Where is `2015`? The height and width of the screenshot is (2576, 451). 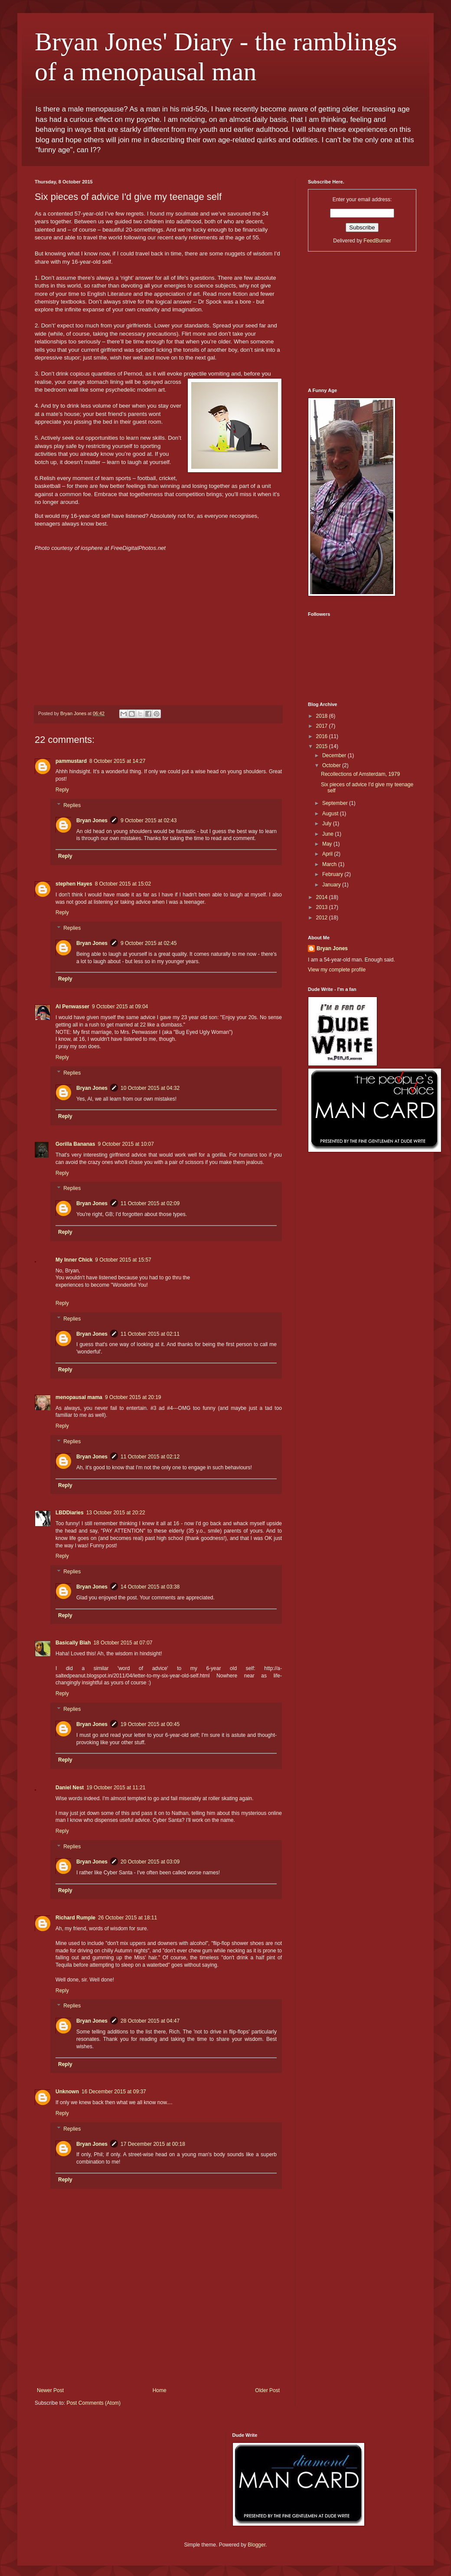 2015 is located at coordinates (322, 746).